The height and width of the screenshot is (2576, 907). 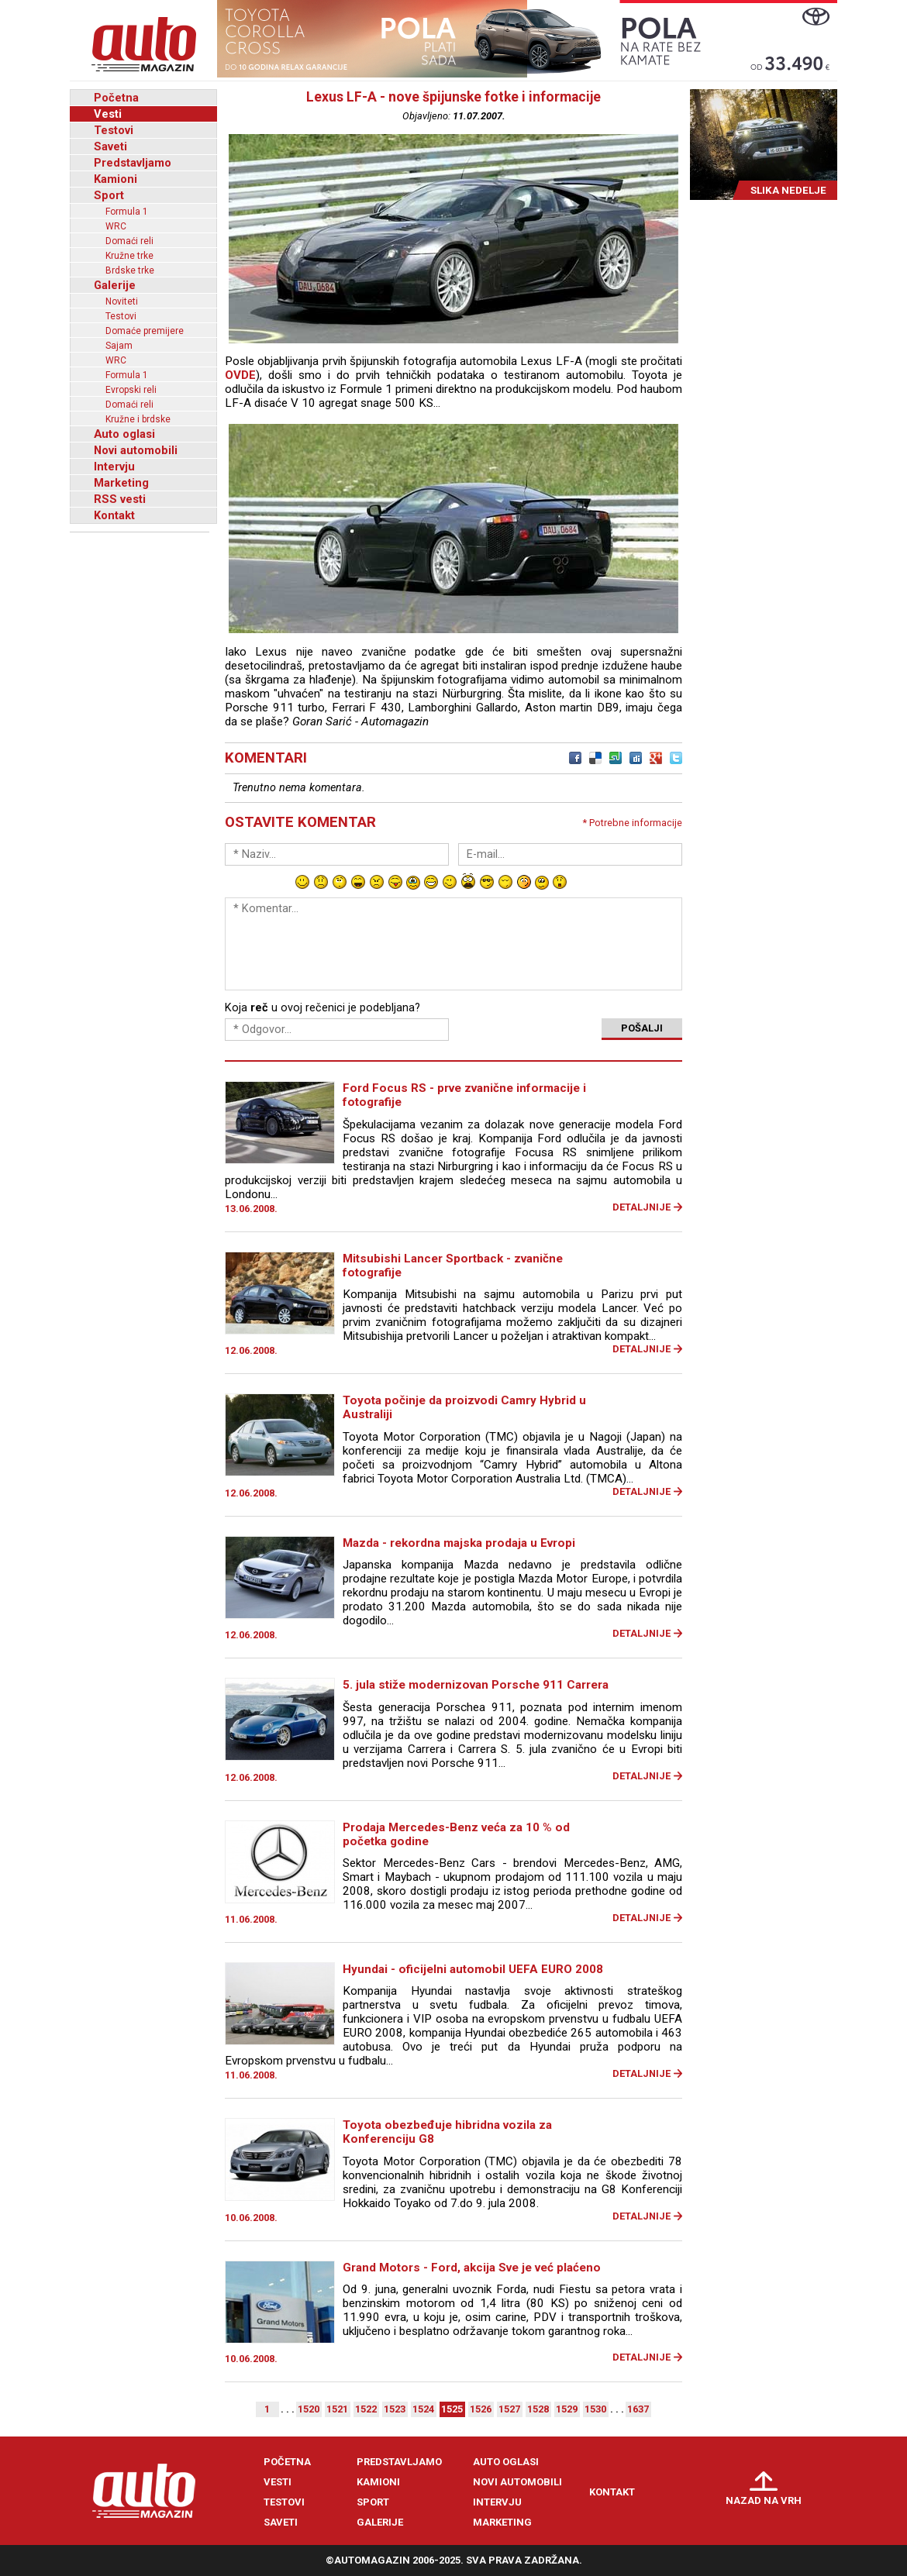 I want to click on Evropski reli, so click(x=131, y=389).